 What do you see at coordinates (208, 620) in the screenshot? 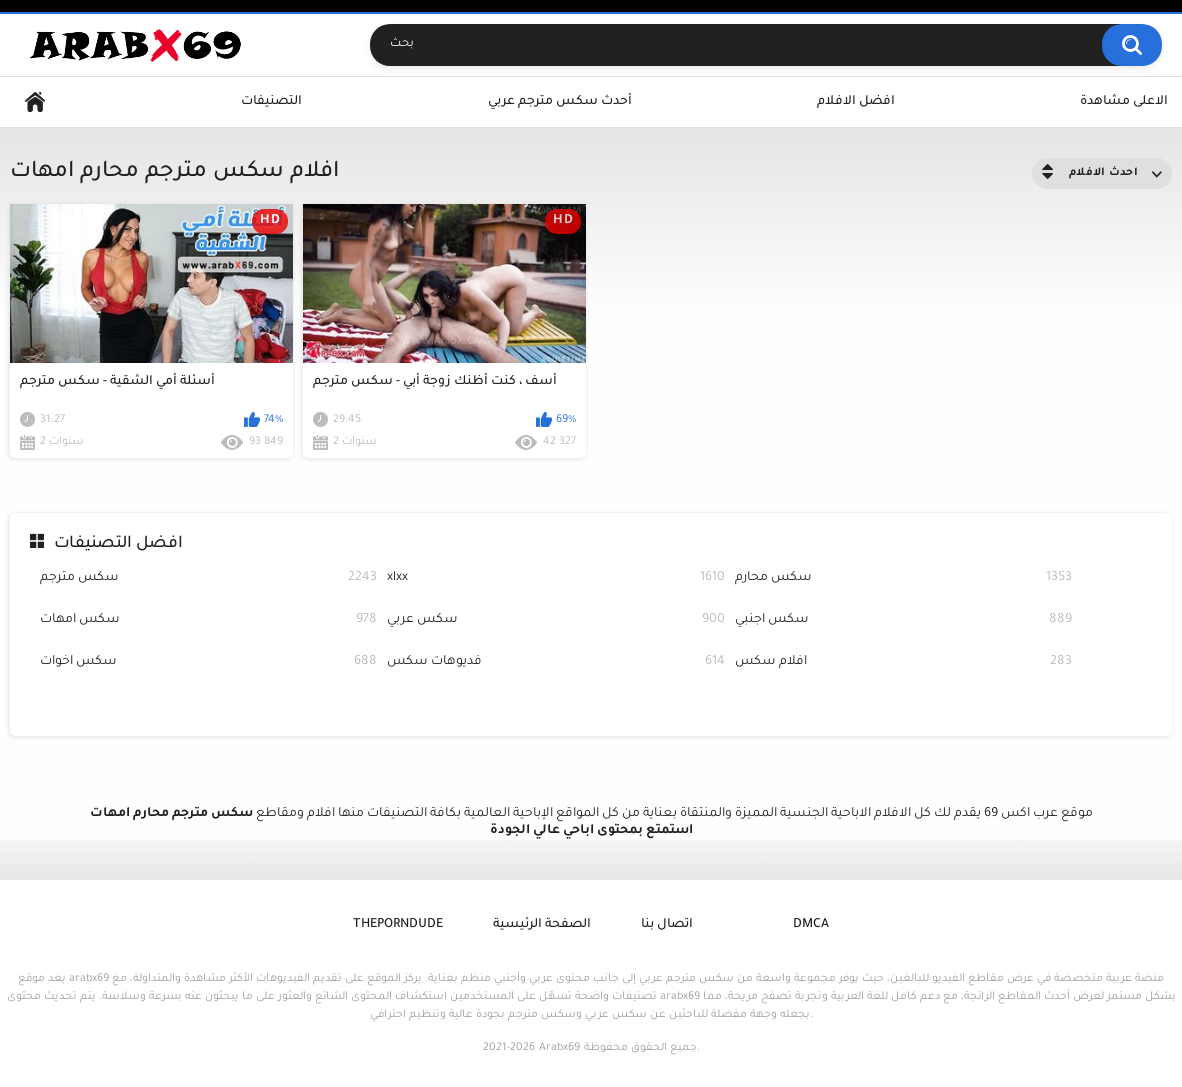
I see `سكس امهات` at bounding box center [208, 620].